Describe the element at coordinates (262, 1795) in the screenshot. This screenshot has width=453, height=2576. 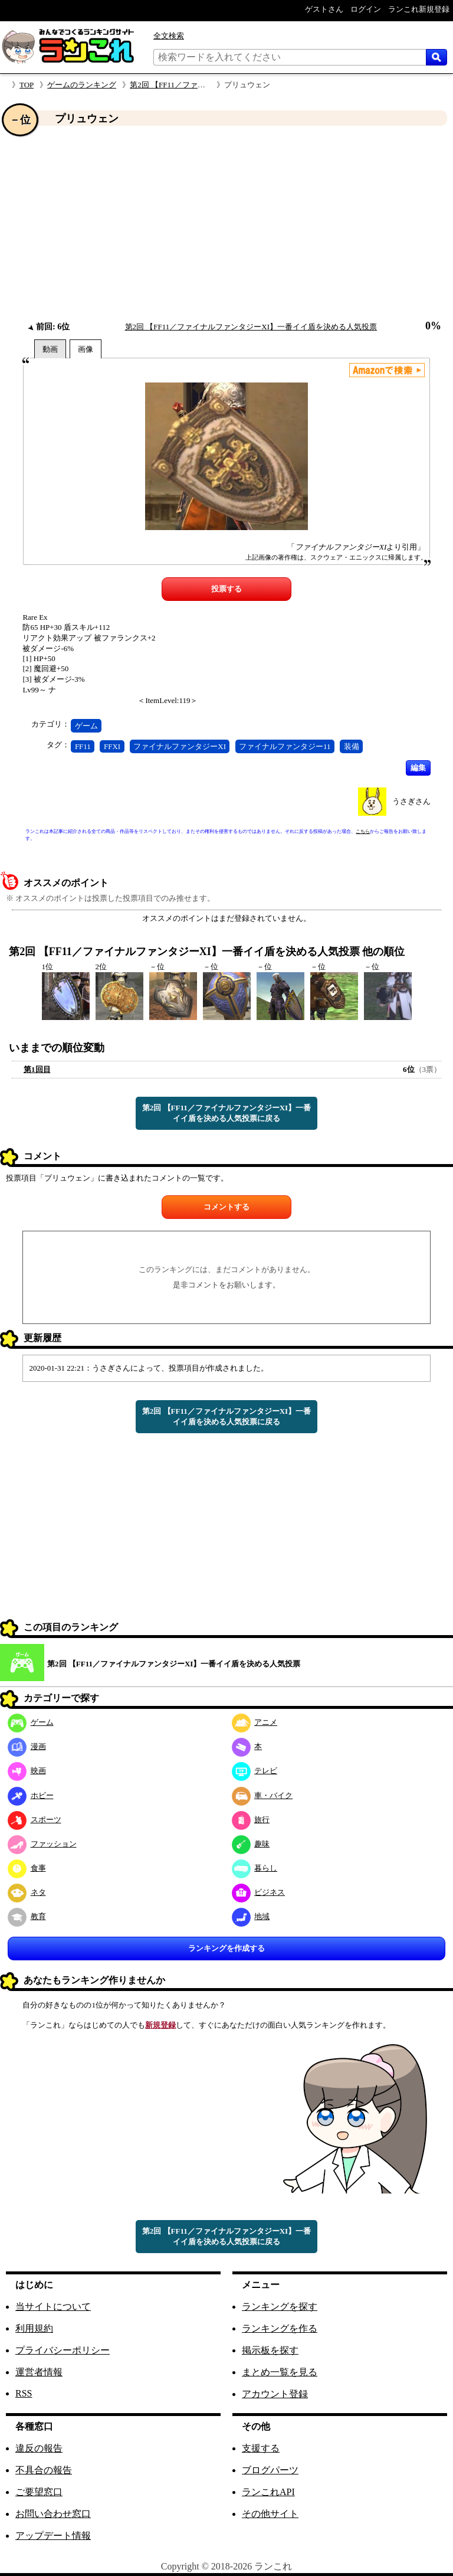
I see `車・バイク` at that location.